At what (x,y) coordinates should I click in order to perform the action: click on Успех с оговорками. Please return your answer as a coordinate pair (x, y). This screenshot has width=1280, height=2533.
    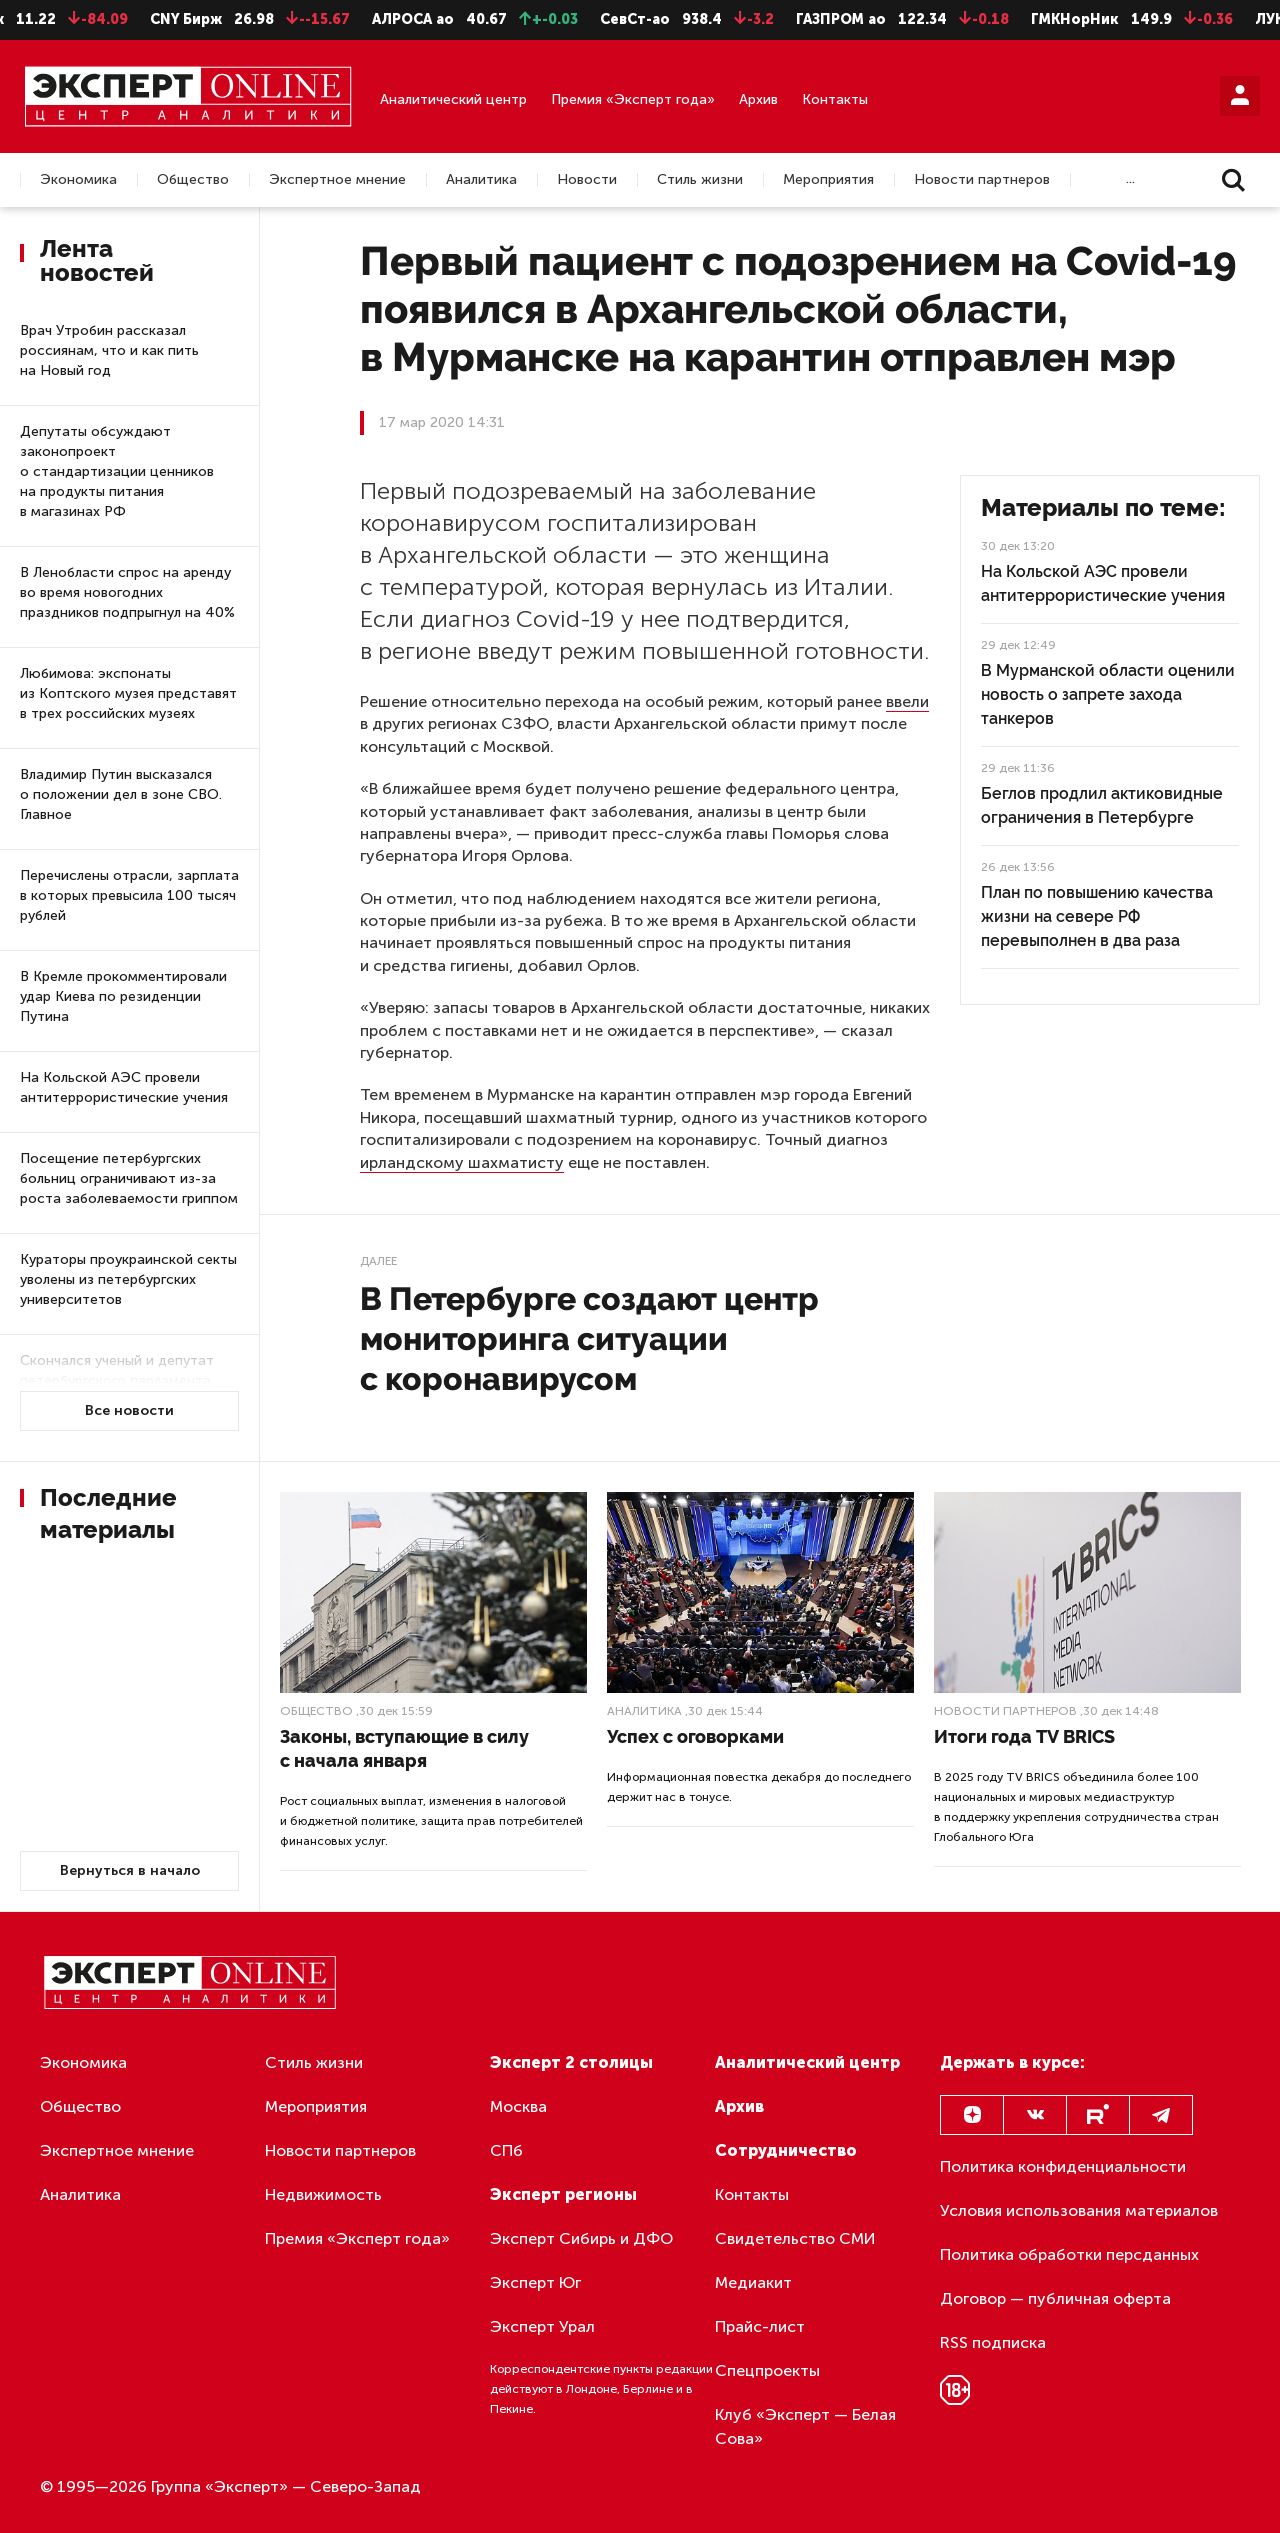
    Looking at the image, I should click on (695, 1736).